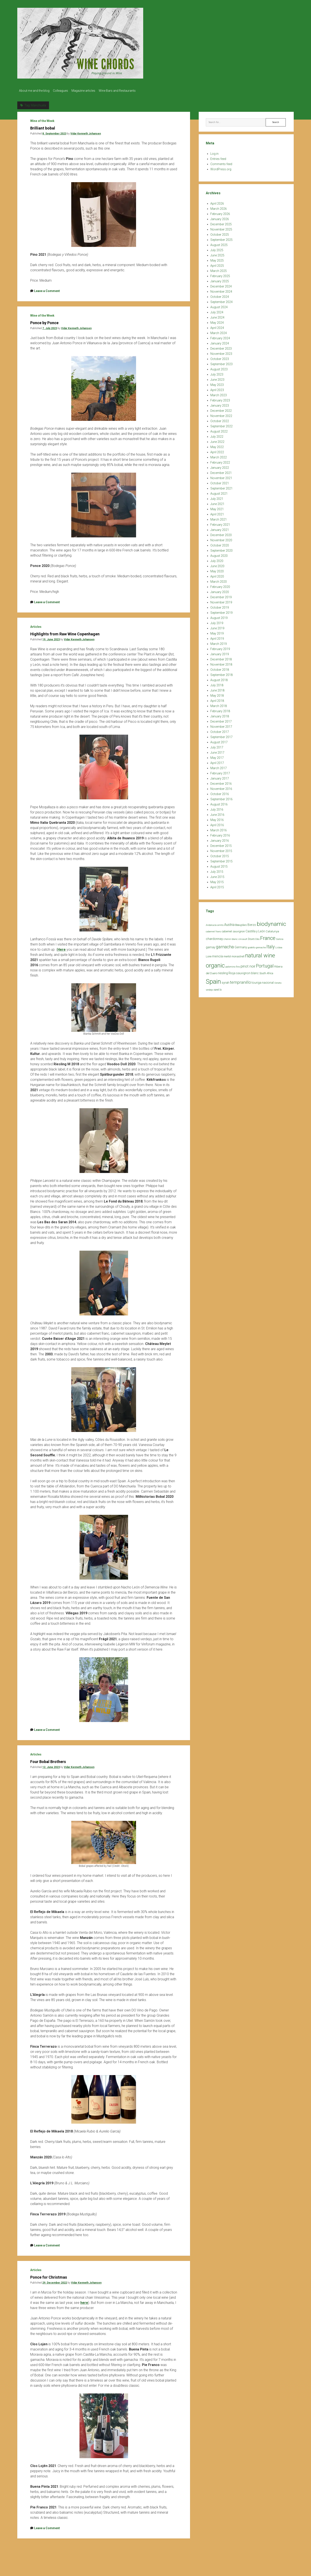  What do you see at coordinates (248, 965) in the screenshot?
I see `pinot noir [pinot noir (42 items)]` at bounding box center [248, 965].